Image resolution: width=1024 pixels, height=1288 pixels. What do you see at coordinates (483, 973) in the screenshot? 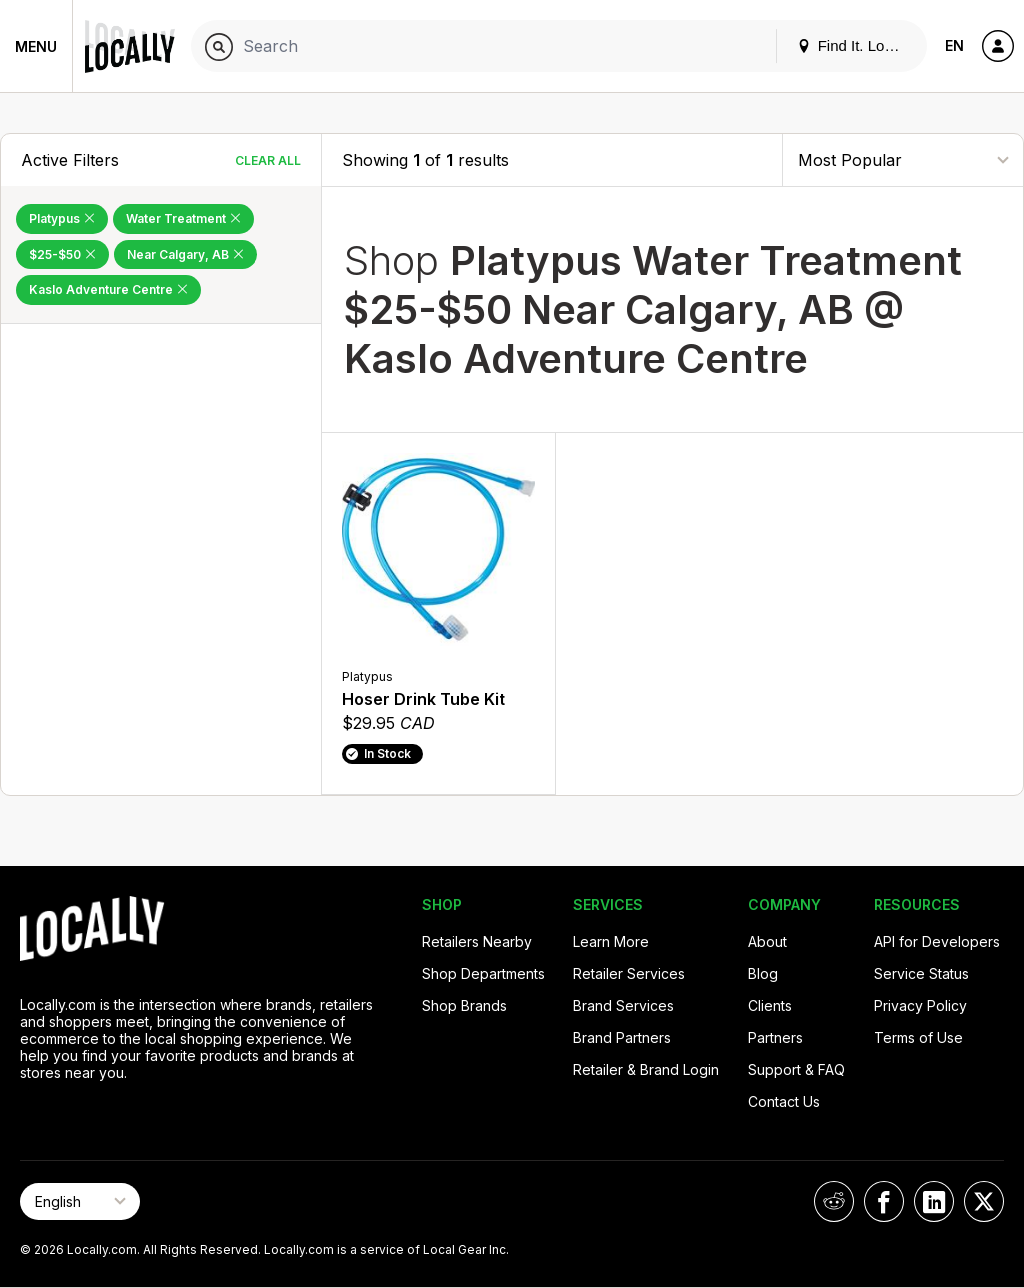
I see `Shop Departments` at bounding box center [483, 973].